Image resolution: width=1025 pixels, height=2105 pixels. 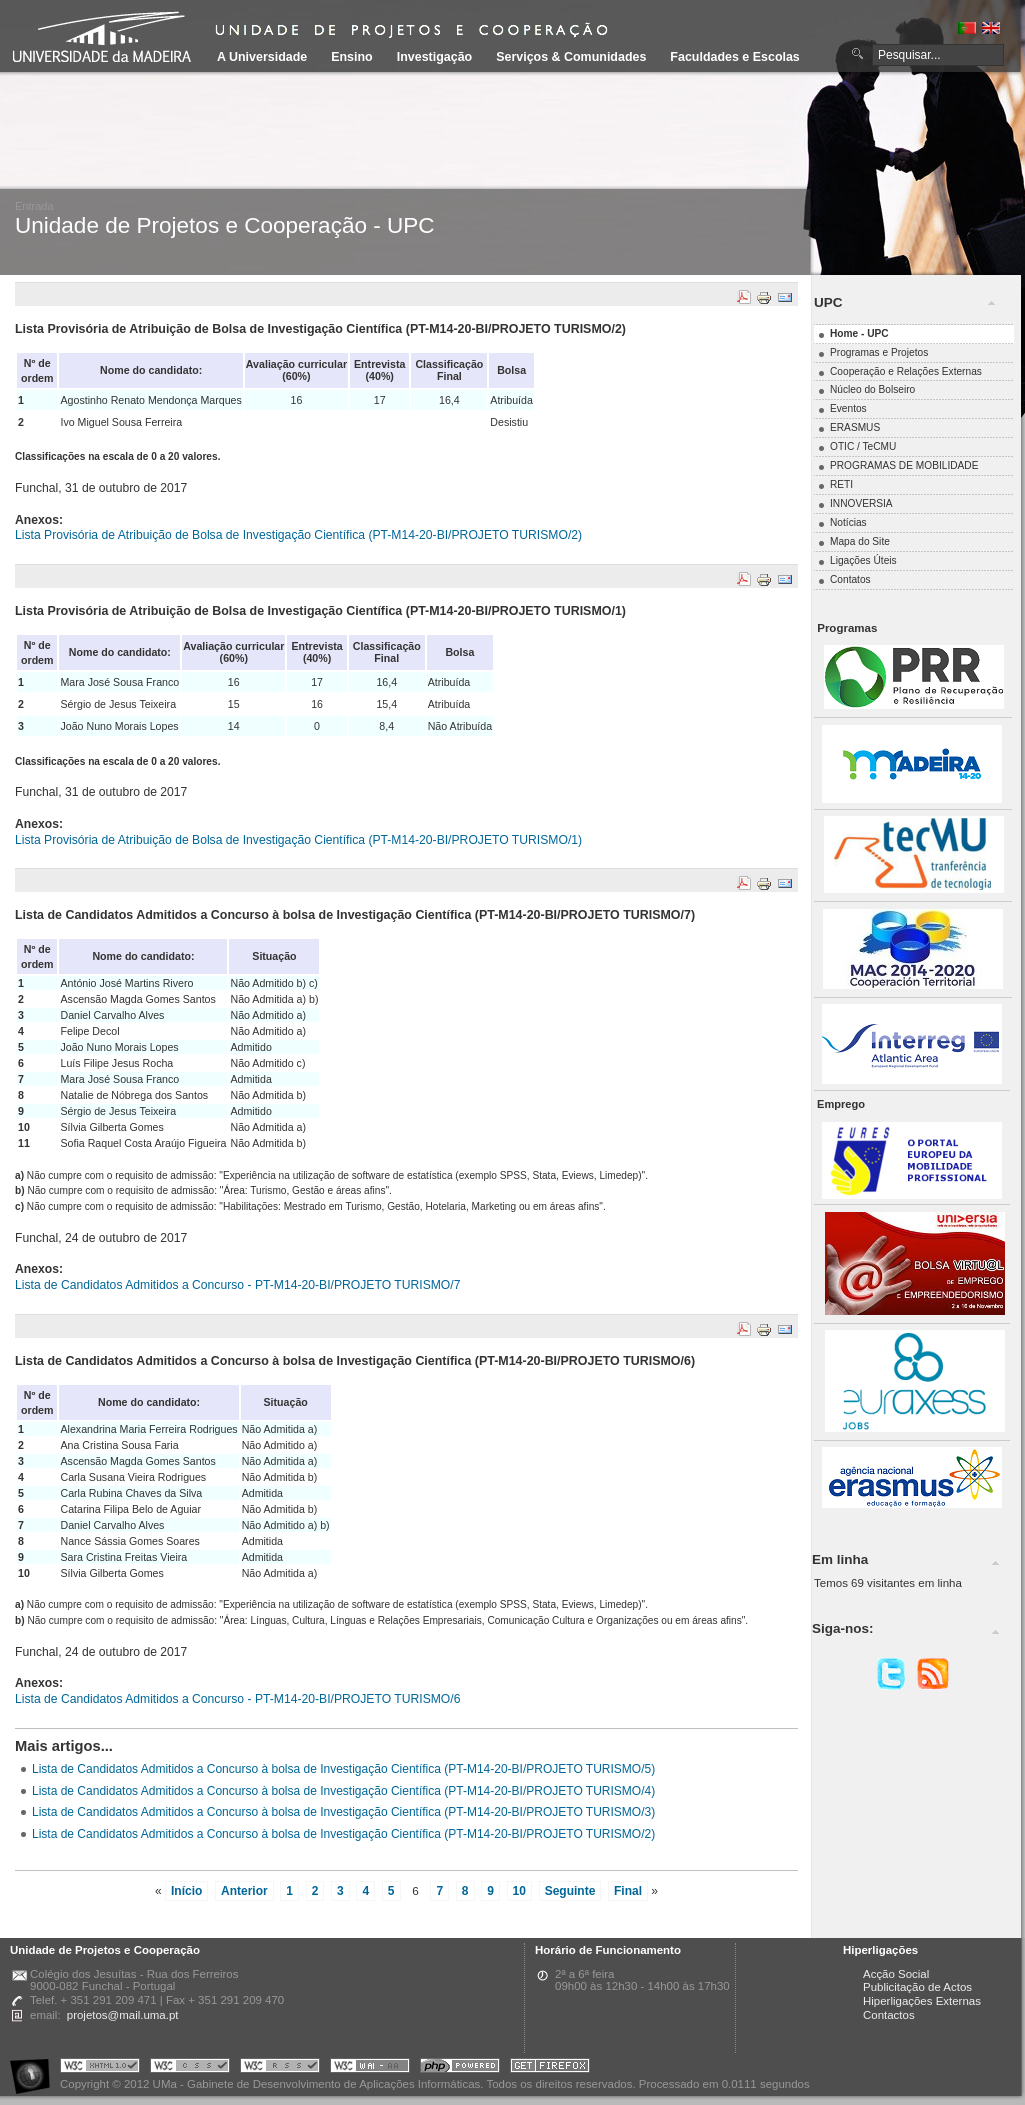 What do you see at coordinates (244, 1891) in the screenshot?
I see `Anterior` at bounding box center [244, 1891].